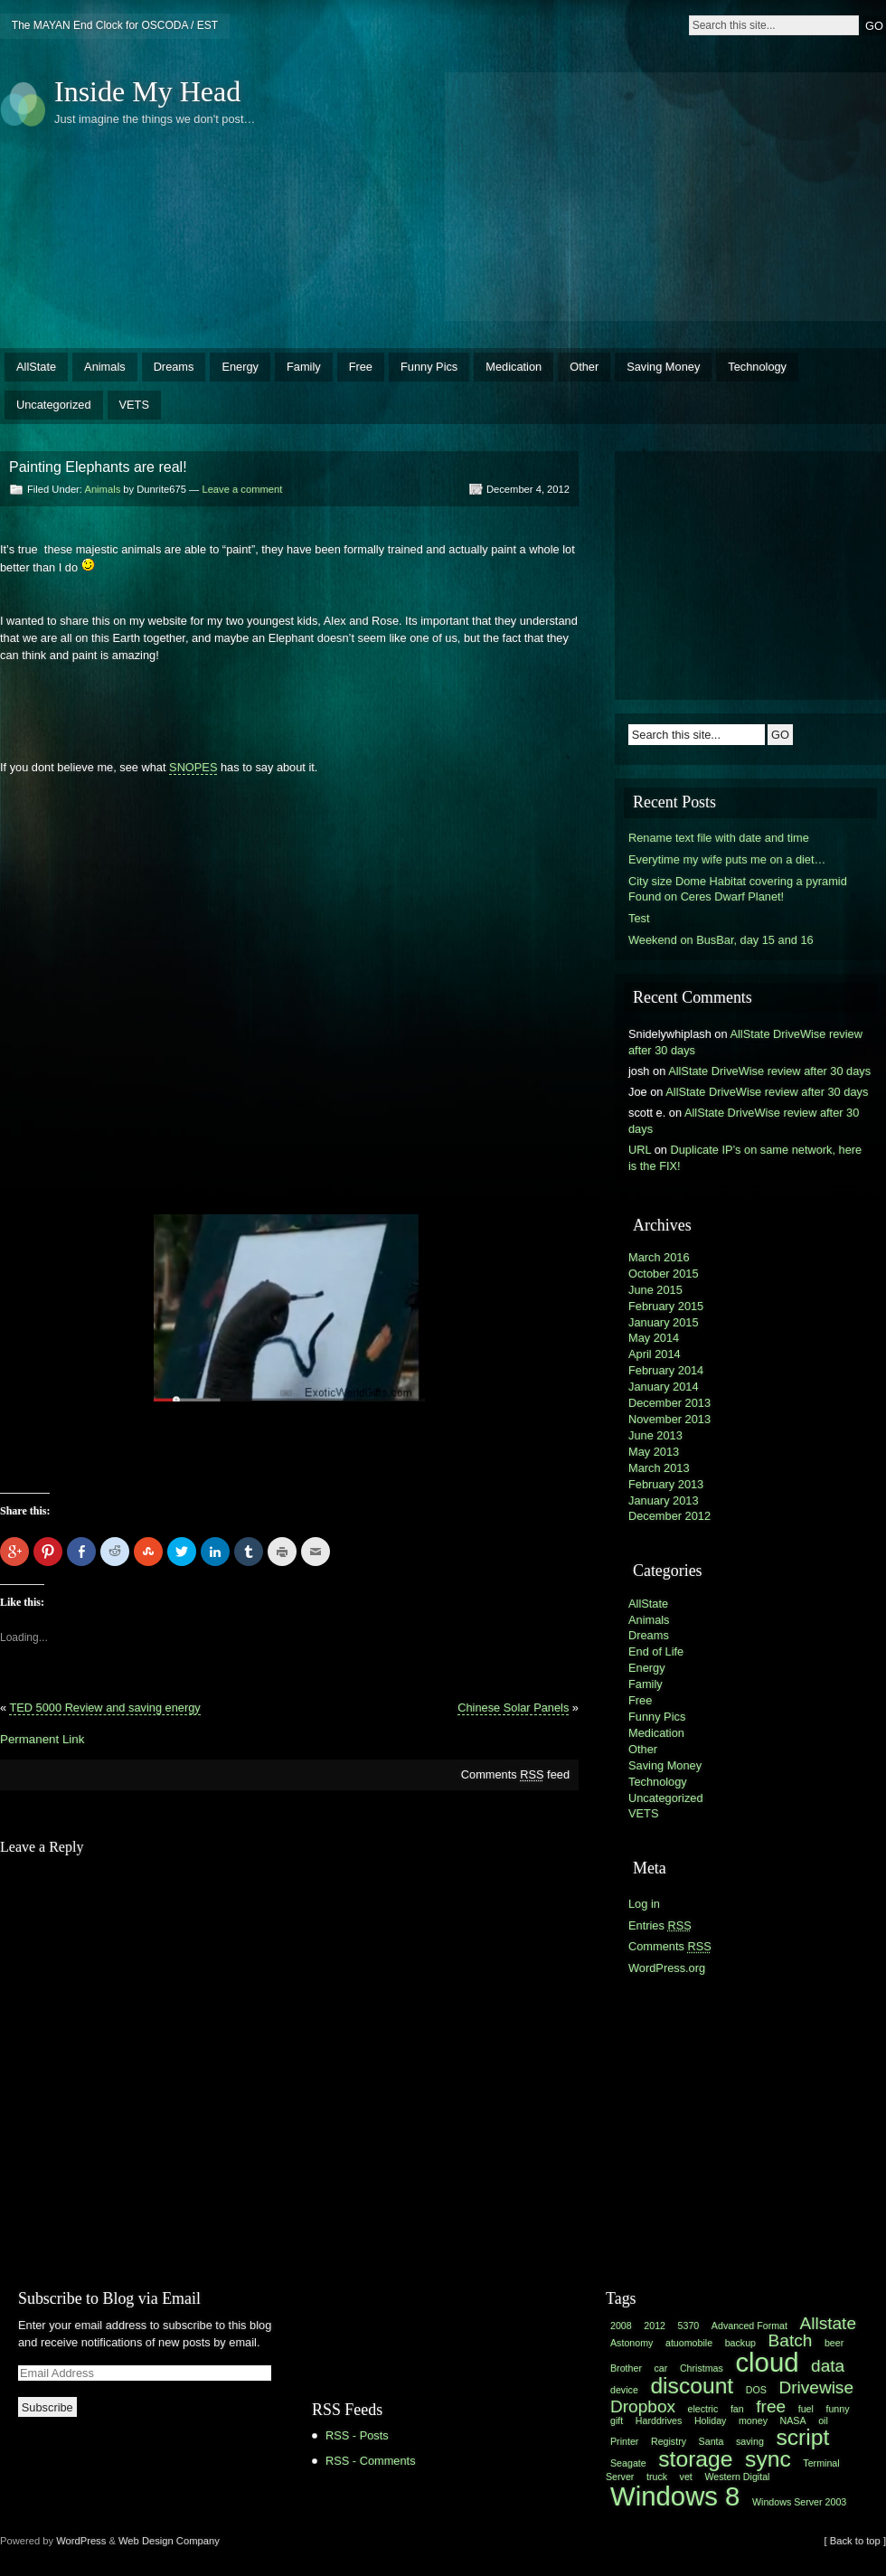 This screenshot has width=886, height=2576. I want to click on Drivewise, so click(815, 2387).